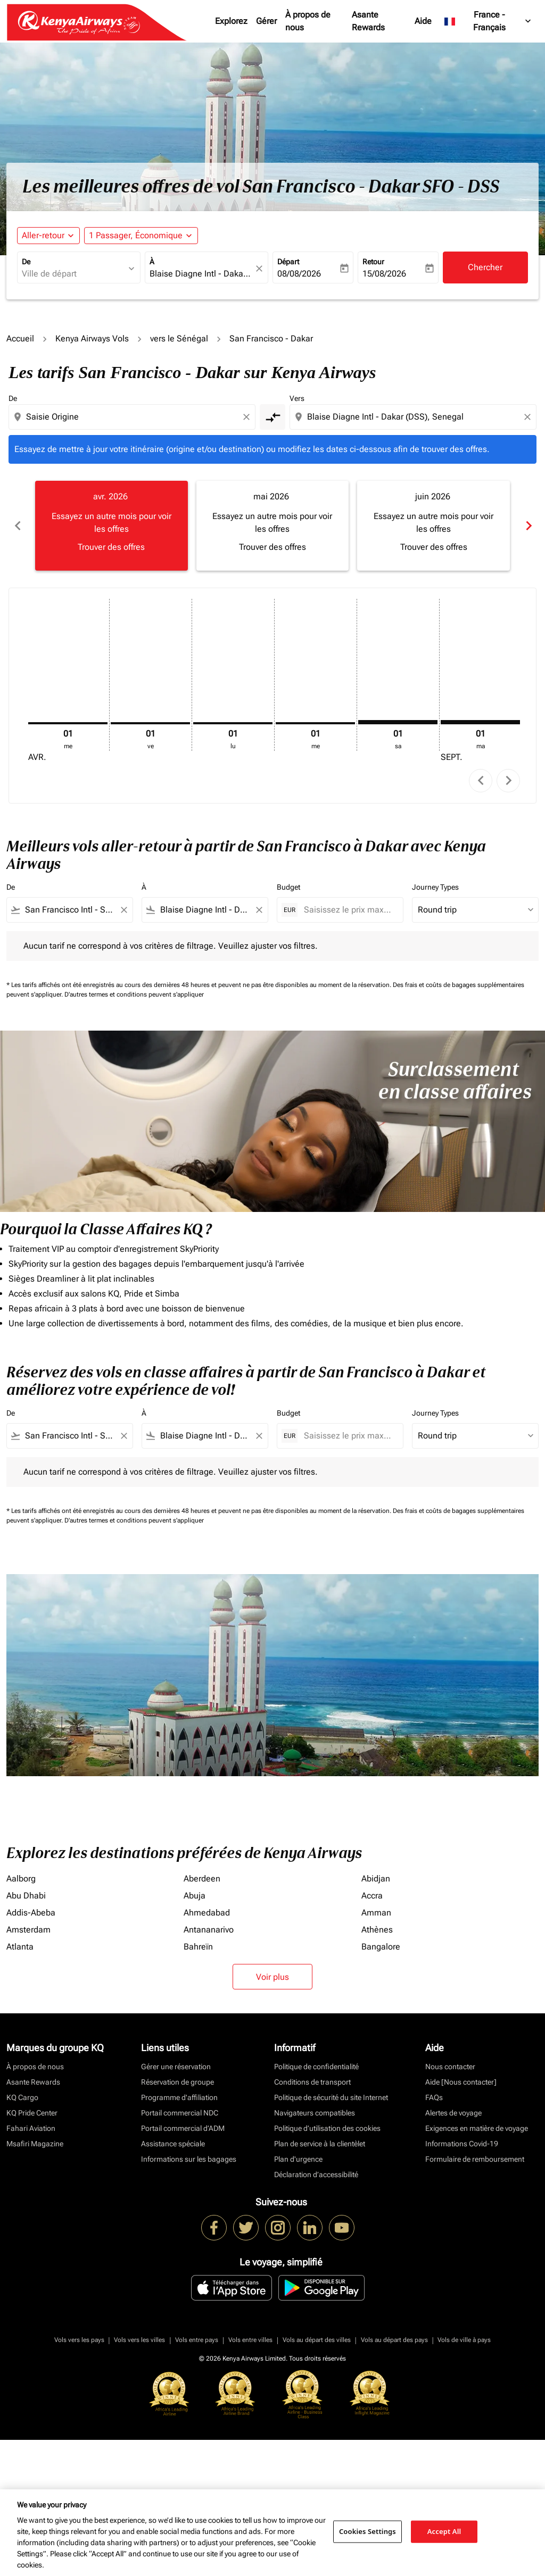  What do you see at coordinates (176, 2066) in the screenshot?
I see `Gérer une réservation` at bounding box center [176, 2066].